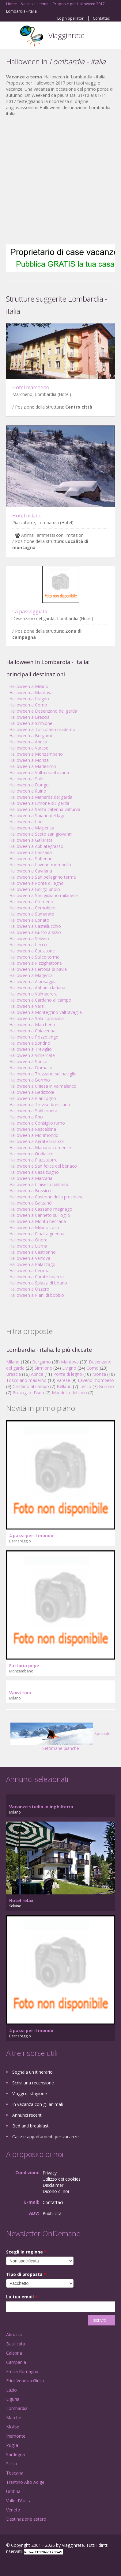  I want to click on Halloween a Limone sul garda, so click(39, 803).